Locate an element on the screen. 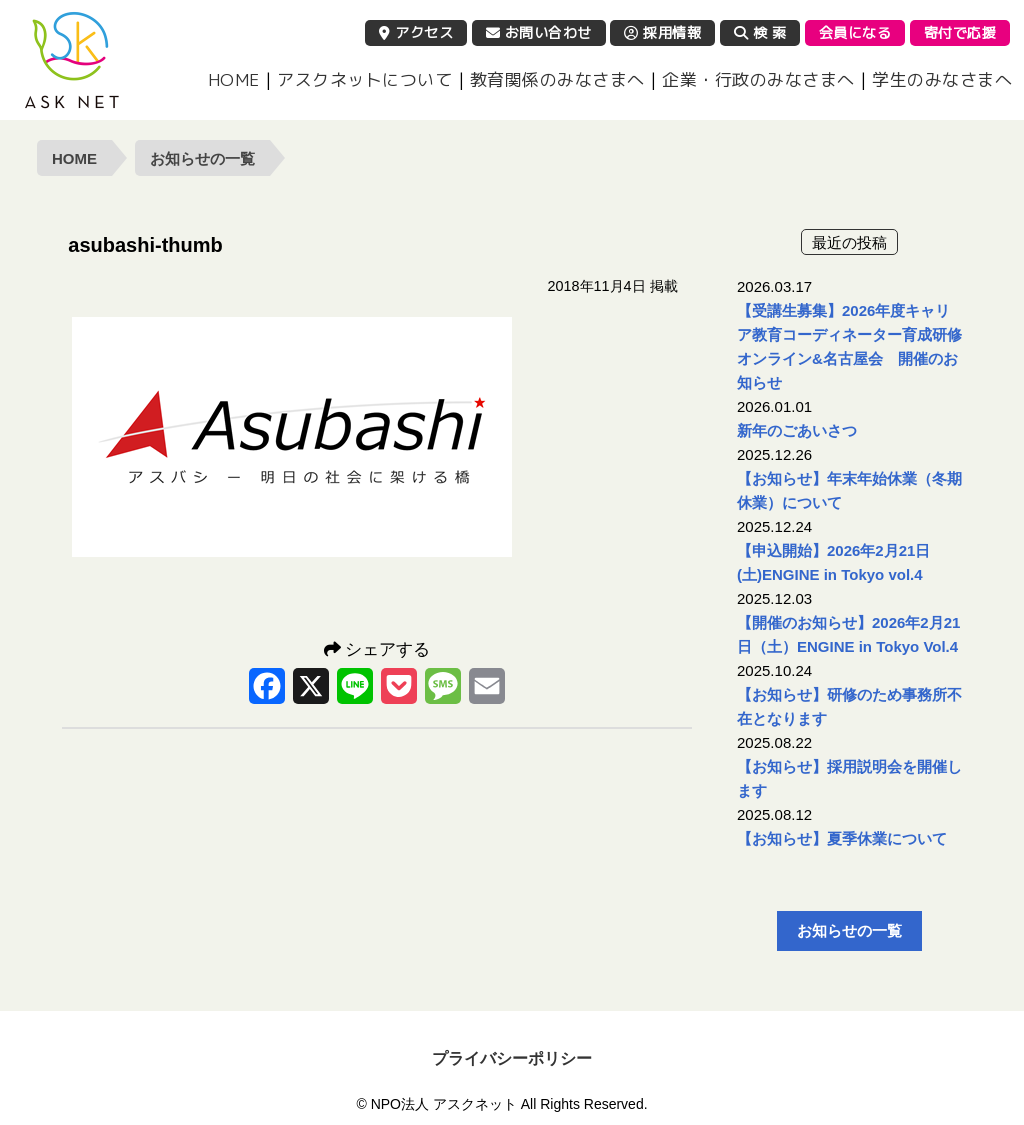 The image size is (1024, 1125). 新年のごあいさつ is located at coordinates (797, 430).